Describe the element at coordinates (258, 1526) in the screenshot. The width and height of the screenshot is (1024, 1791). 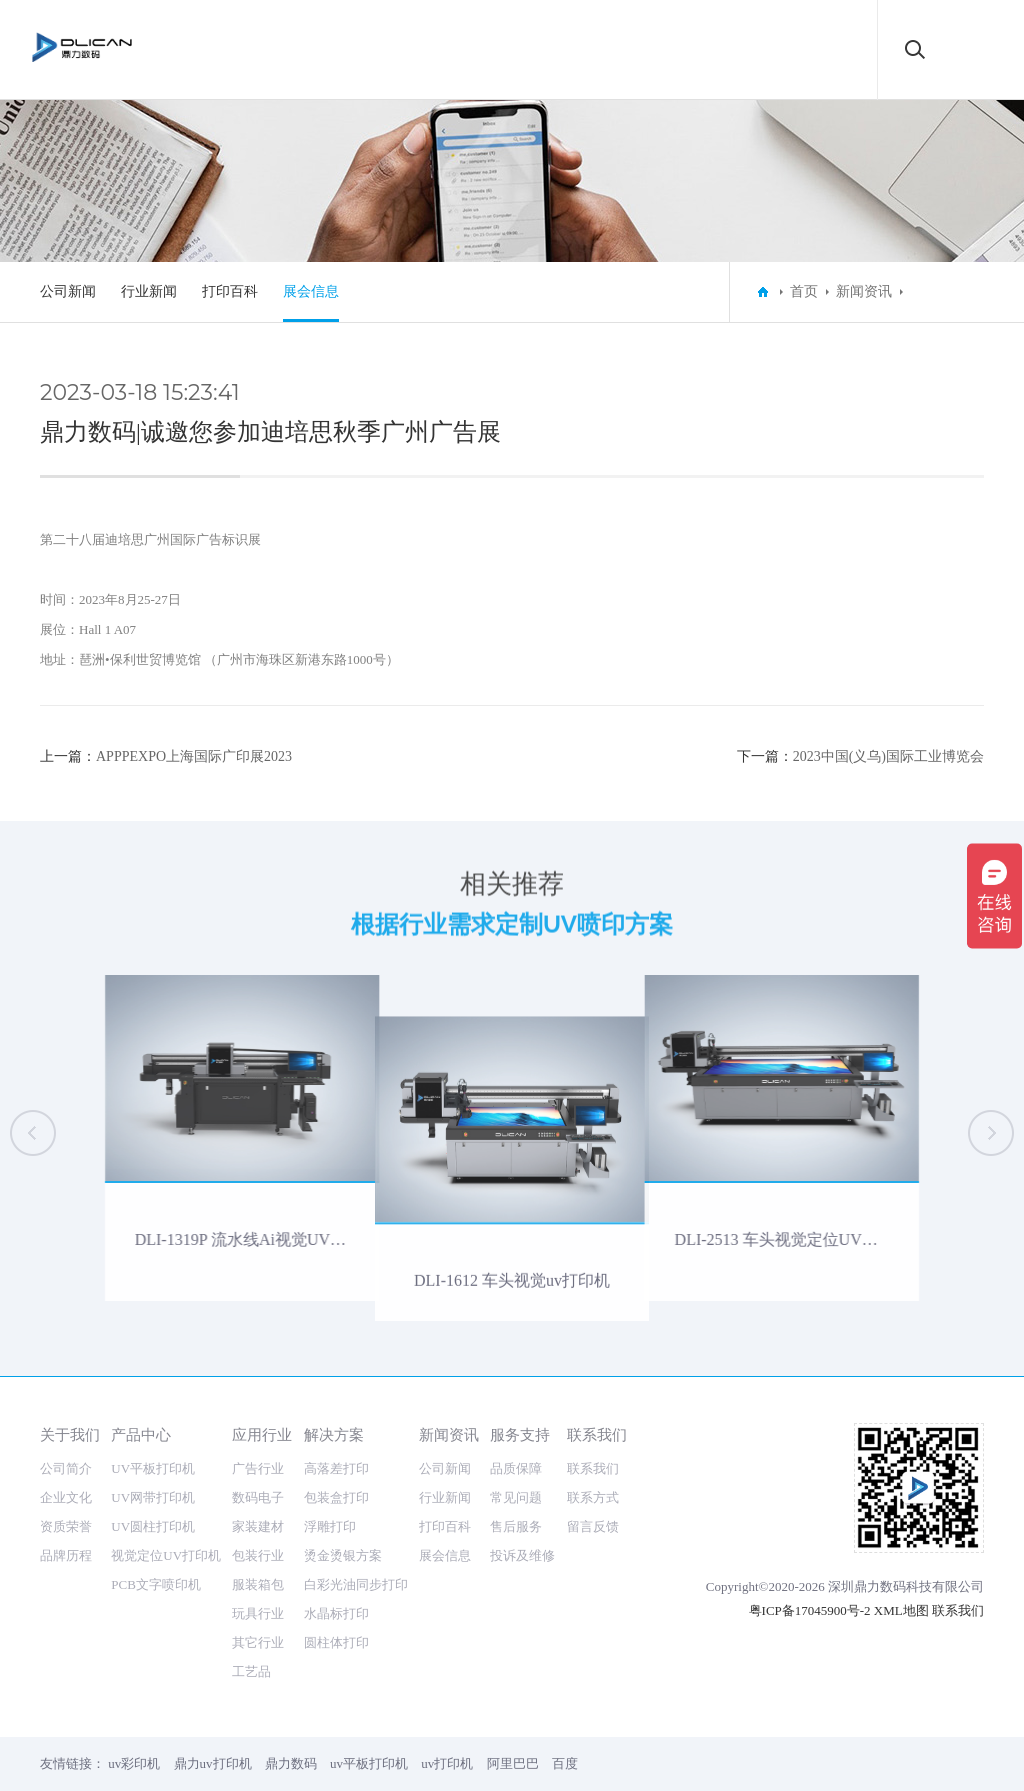
I see `家装建材` at that location.